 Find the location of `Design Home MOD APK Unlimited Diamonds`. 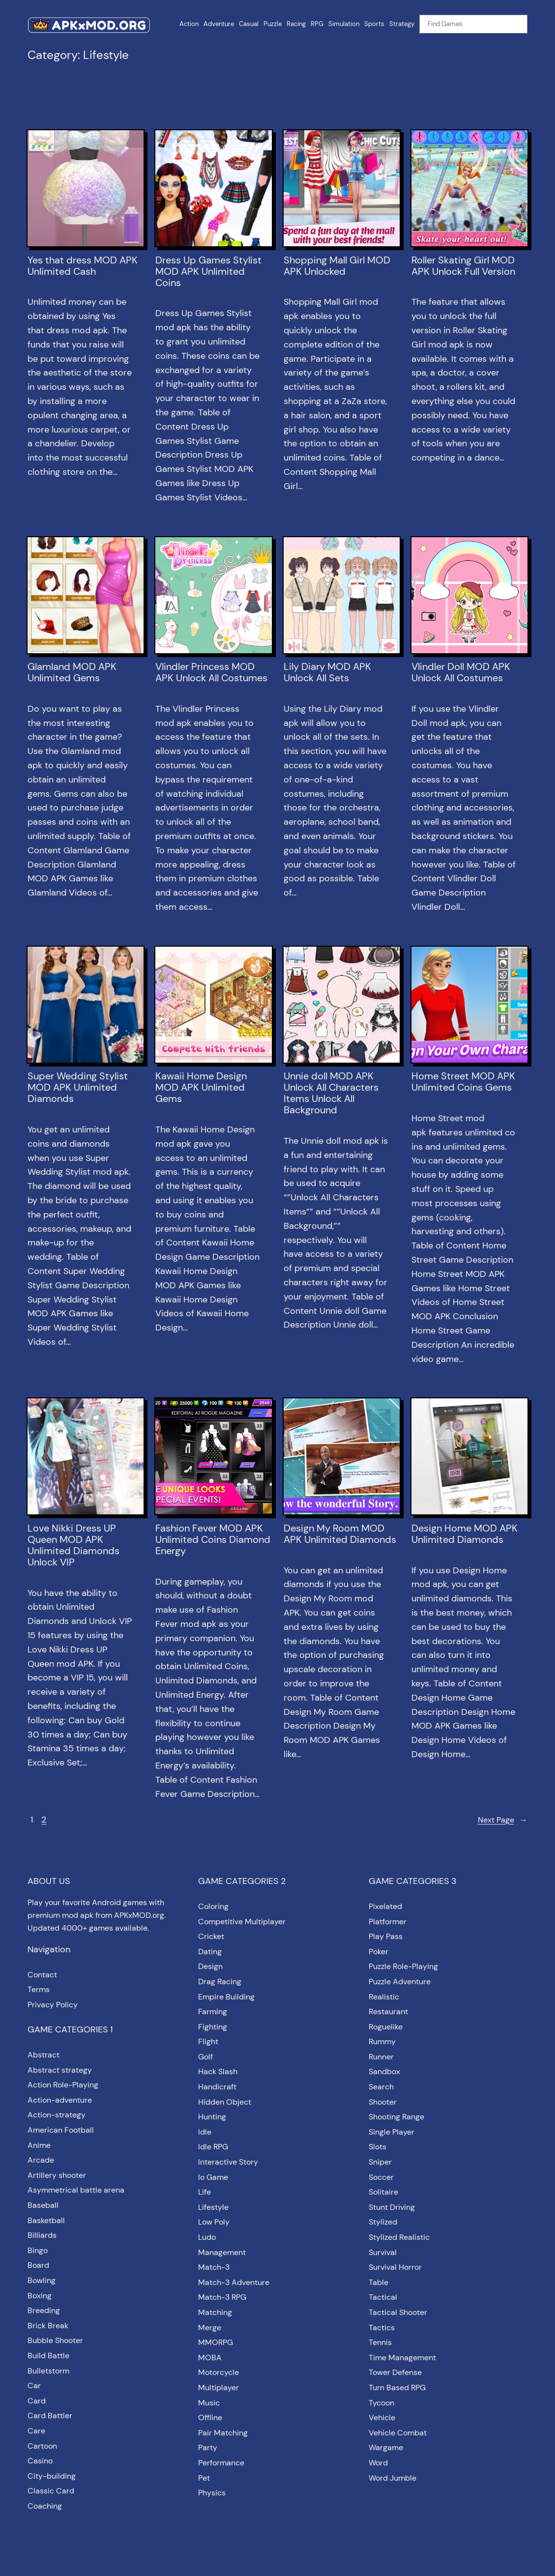

Design Home MOD APK Unlimited Diamonds is located at coordinates (464, 1534).